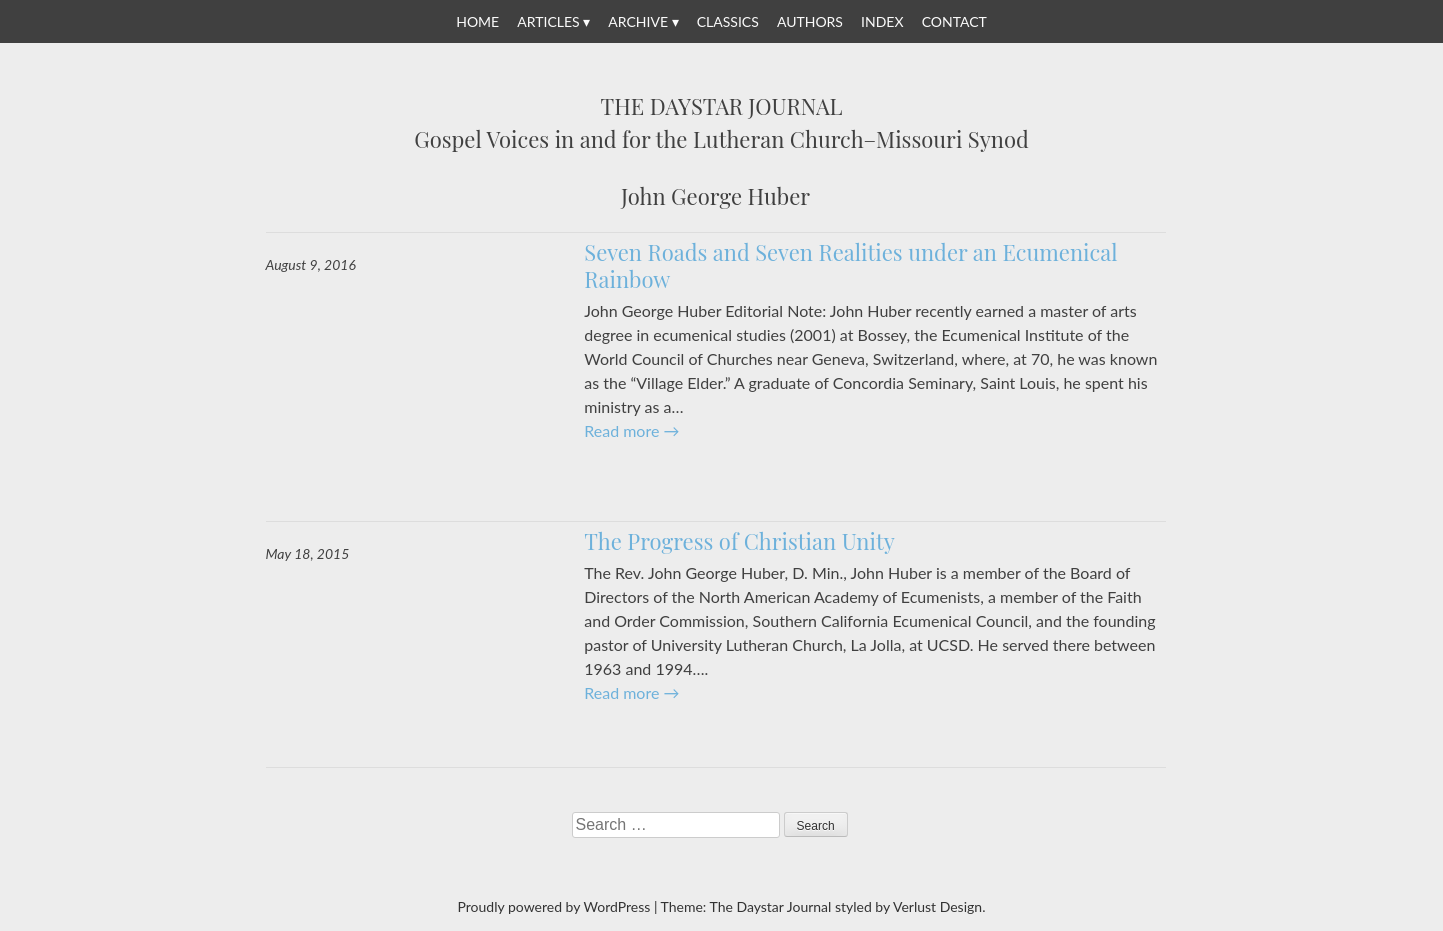 This screenshot has height=931, width=1443. Describe the element at coordinates (937, 906) in the screenshot. I see `Verlust Design` at that location.